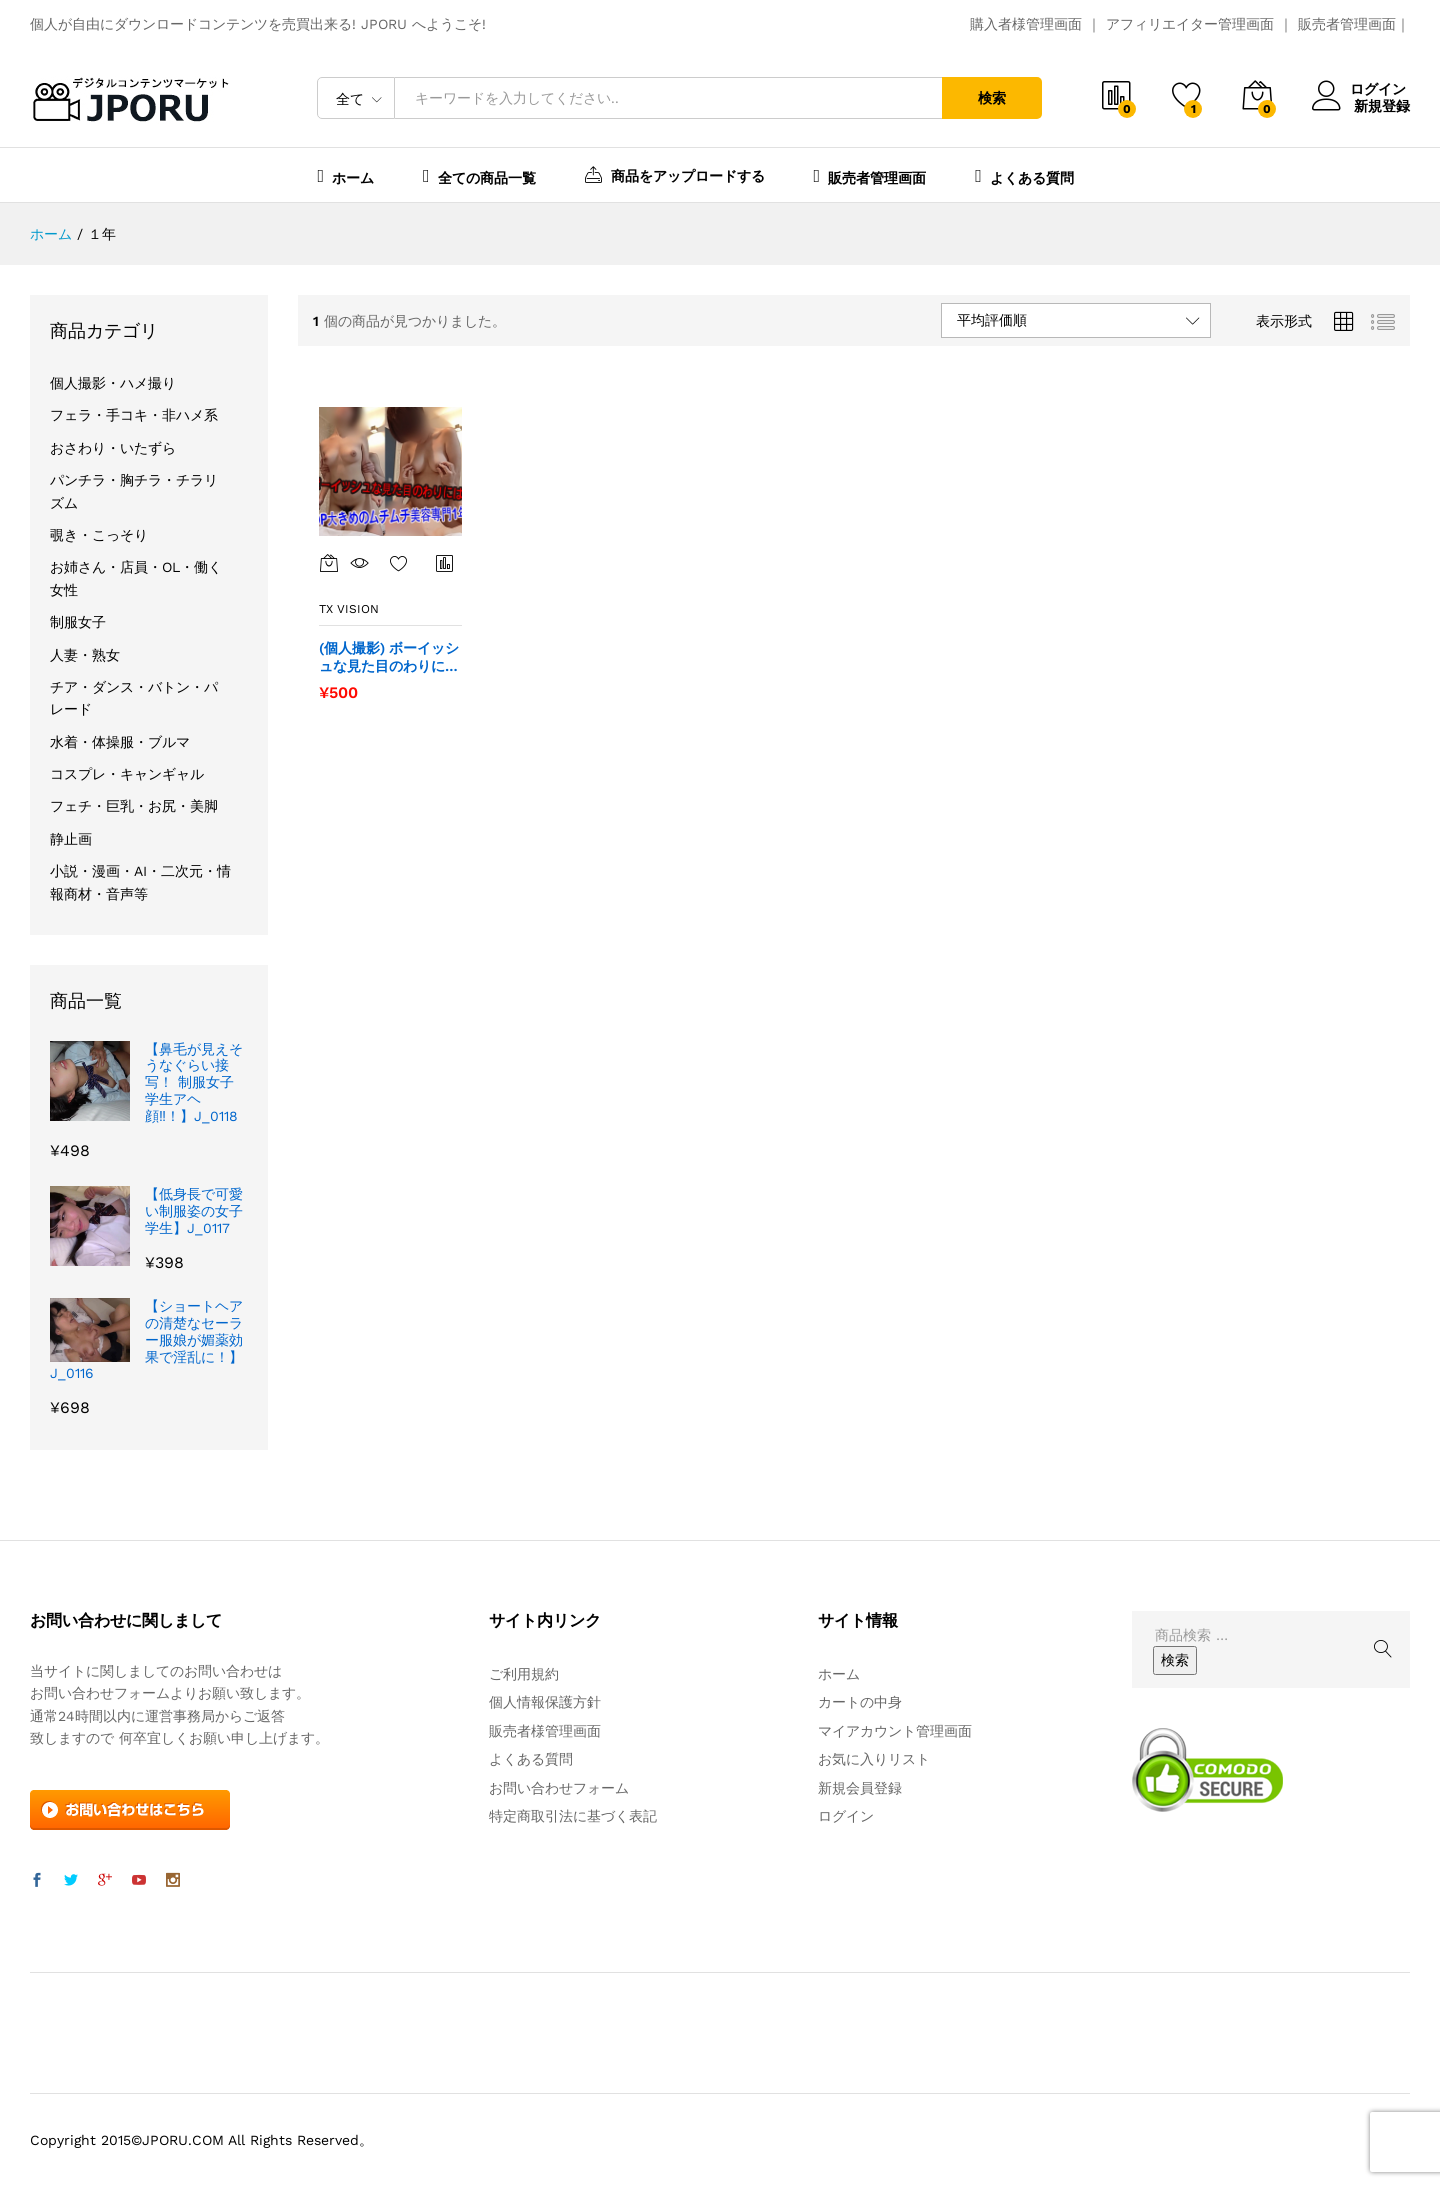 This screenshot has width=1440, height=2186. I want to click on 特定商取引法に基づく表記, so click(573, 1816).